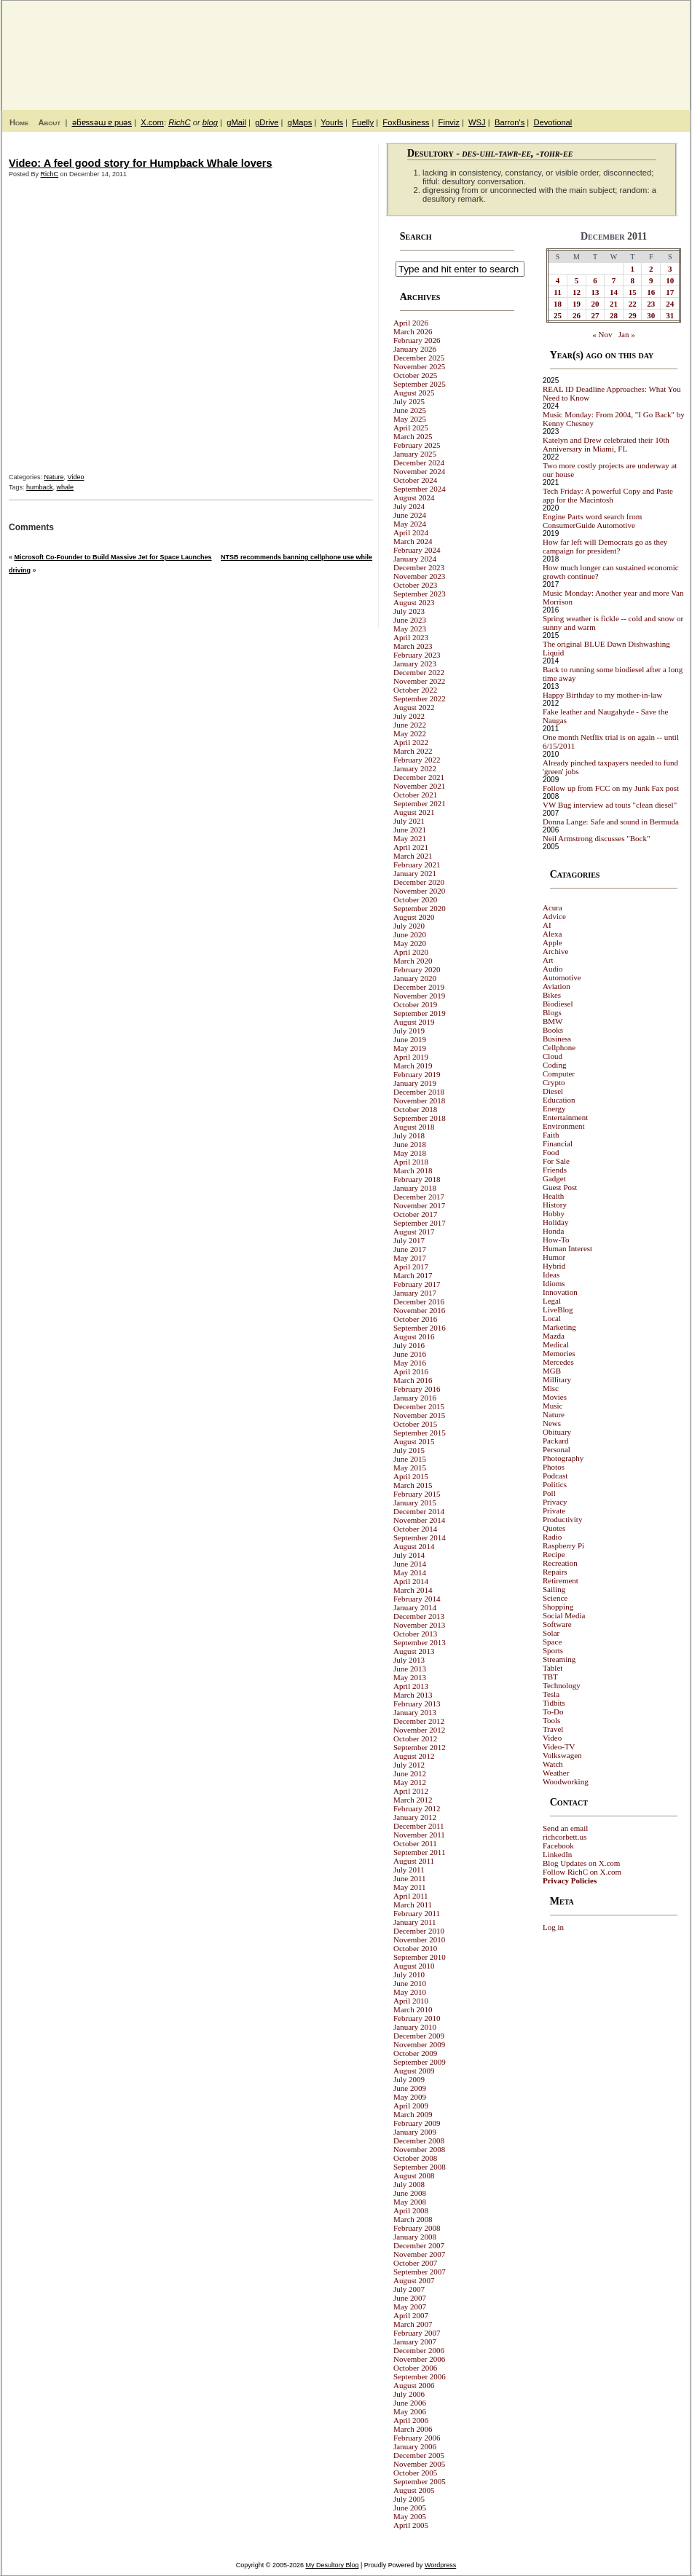 This screenshot has height=2576, width=692. I want to click on June 2007, so click(409, 2297).